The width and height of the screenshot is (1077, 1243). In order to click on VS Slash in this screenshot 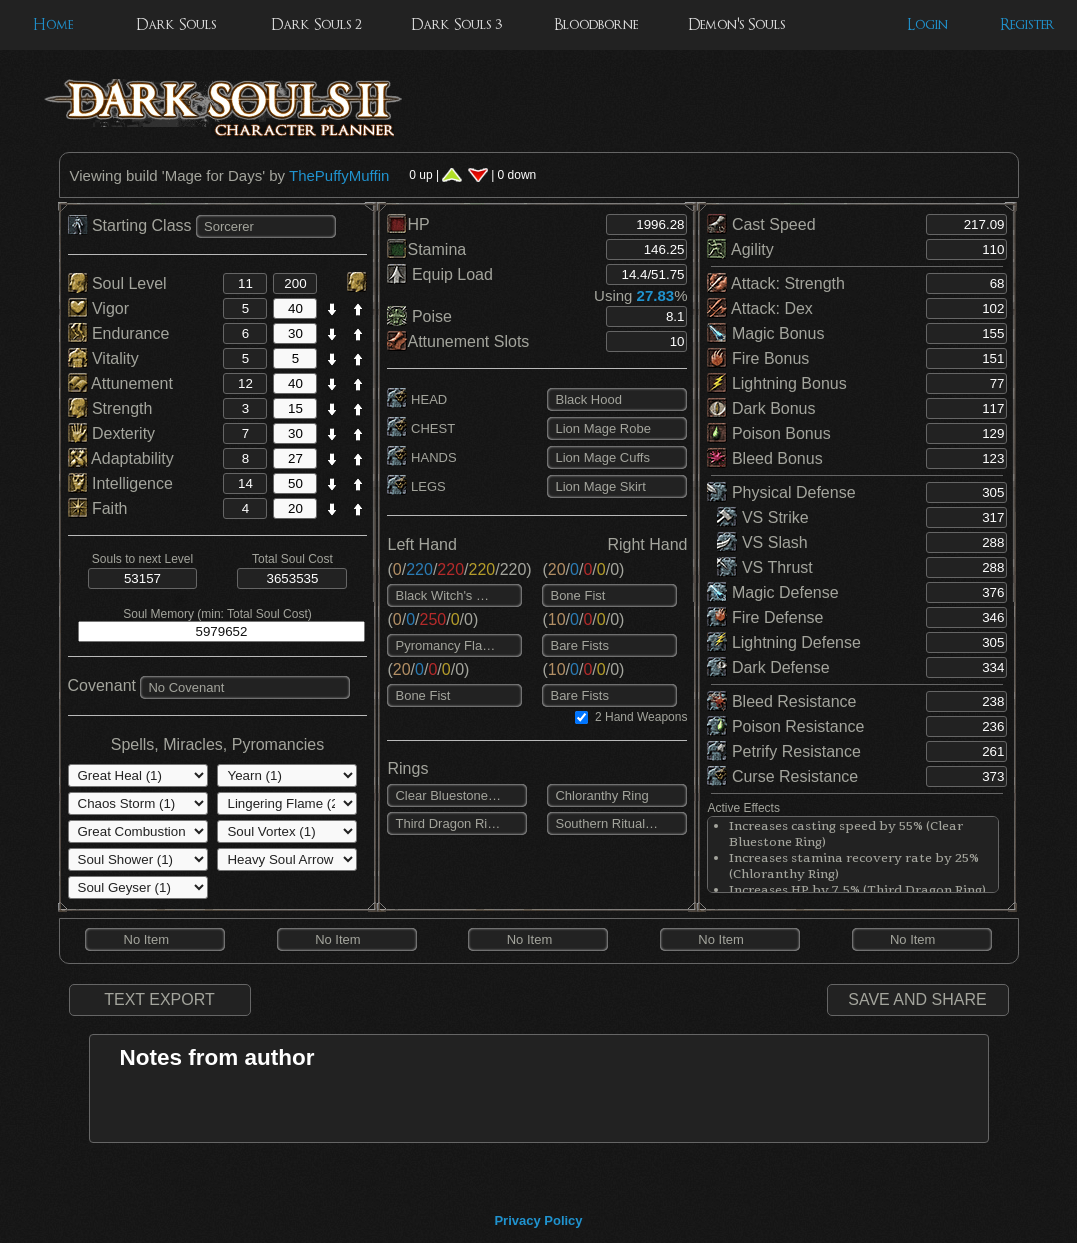, I will do `click(762, 542)`.